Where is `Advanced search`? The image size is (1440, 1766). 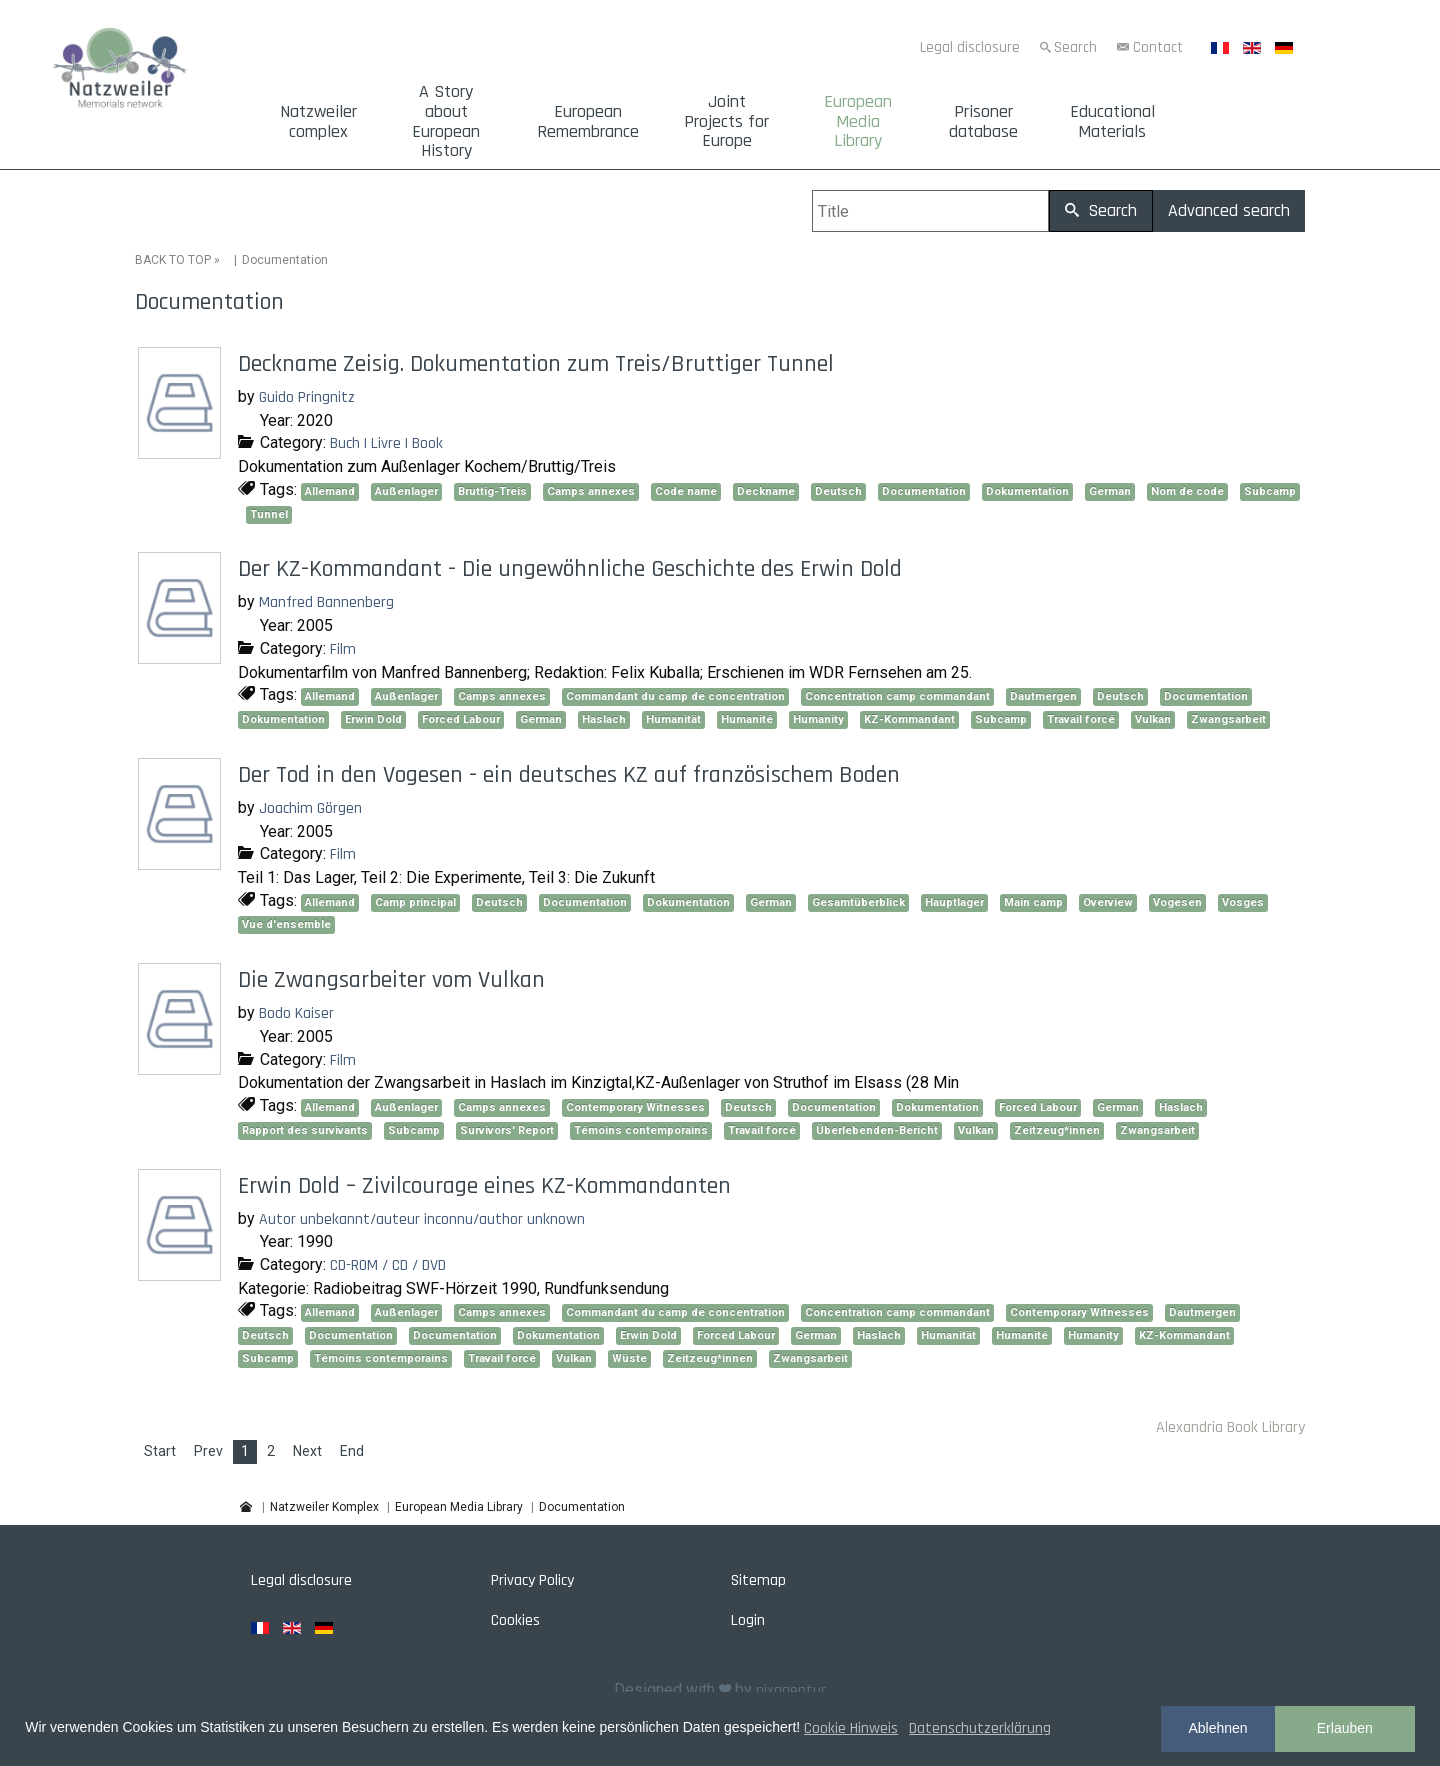 Advanced search is located at coordinates (1229, 210).